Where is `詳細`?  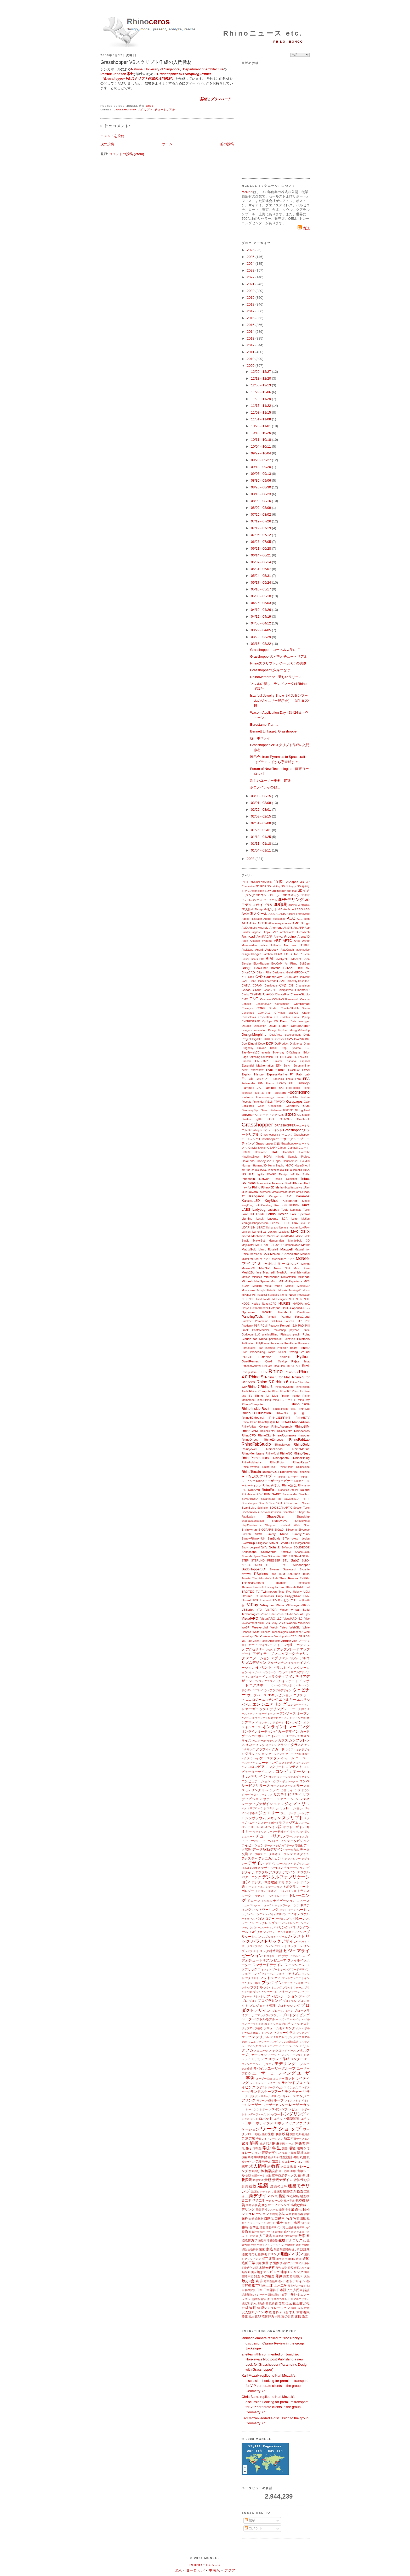
詳細 is located at coordinates (203, 99).